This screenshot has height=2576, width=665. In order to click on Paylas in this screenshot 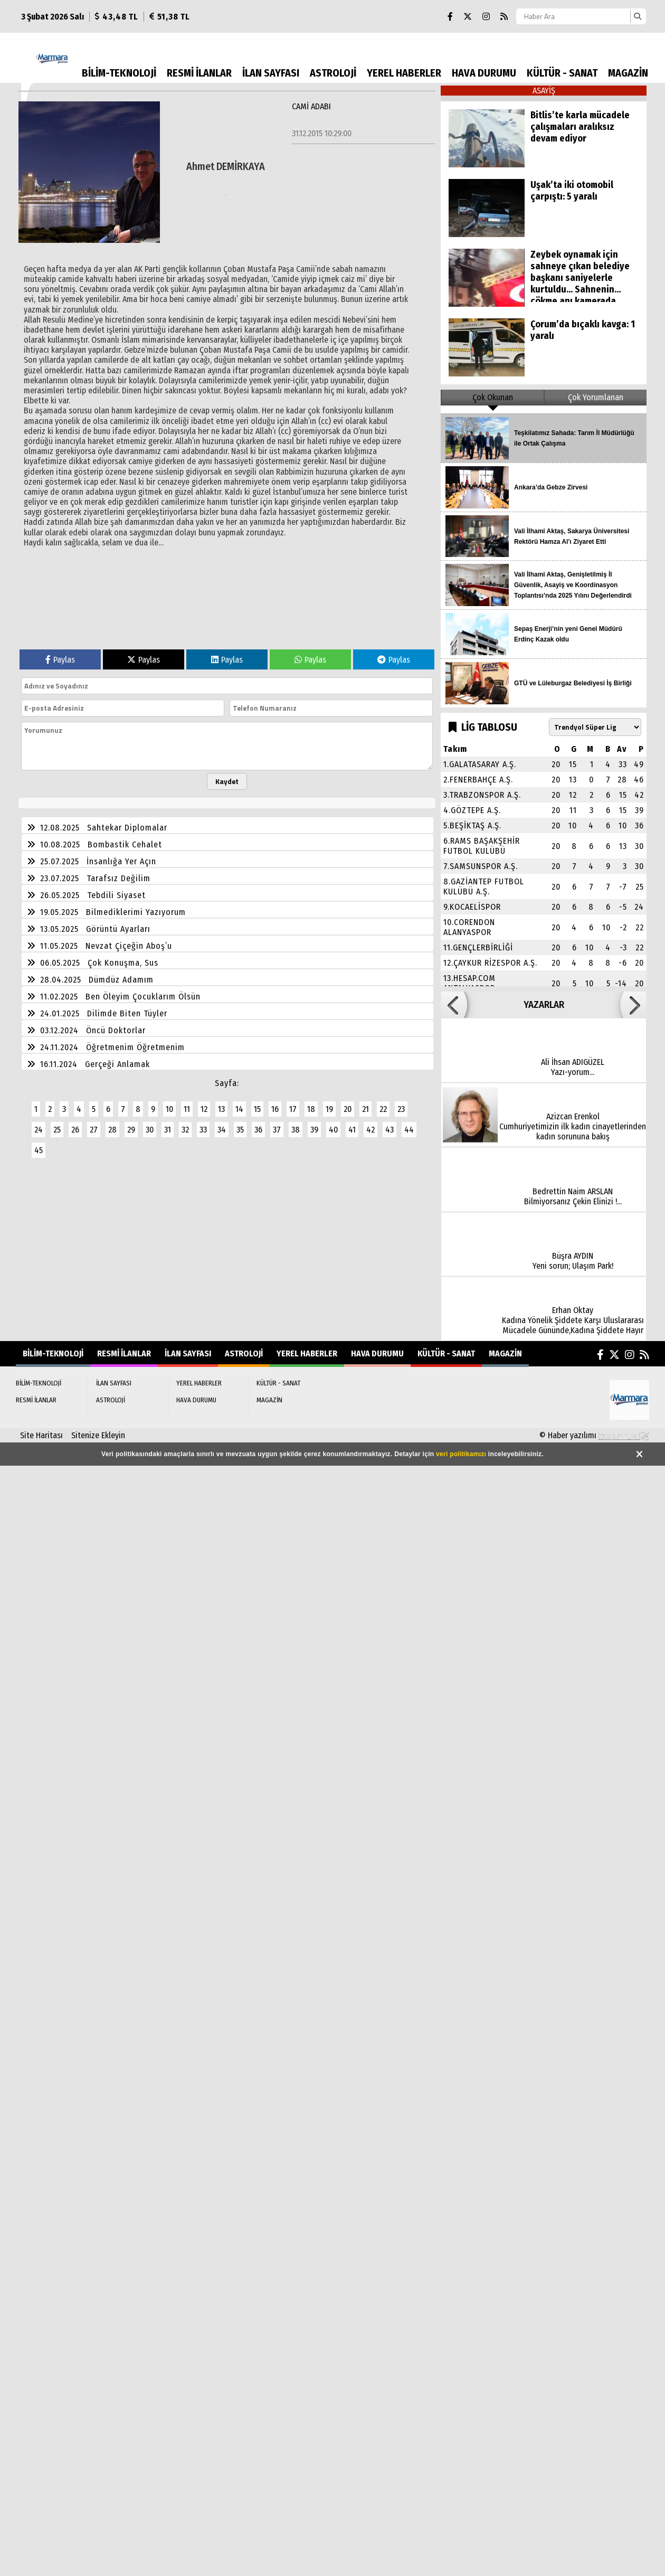, I will do `click(60, 660)`.